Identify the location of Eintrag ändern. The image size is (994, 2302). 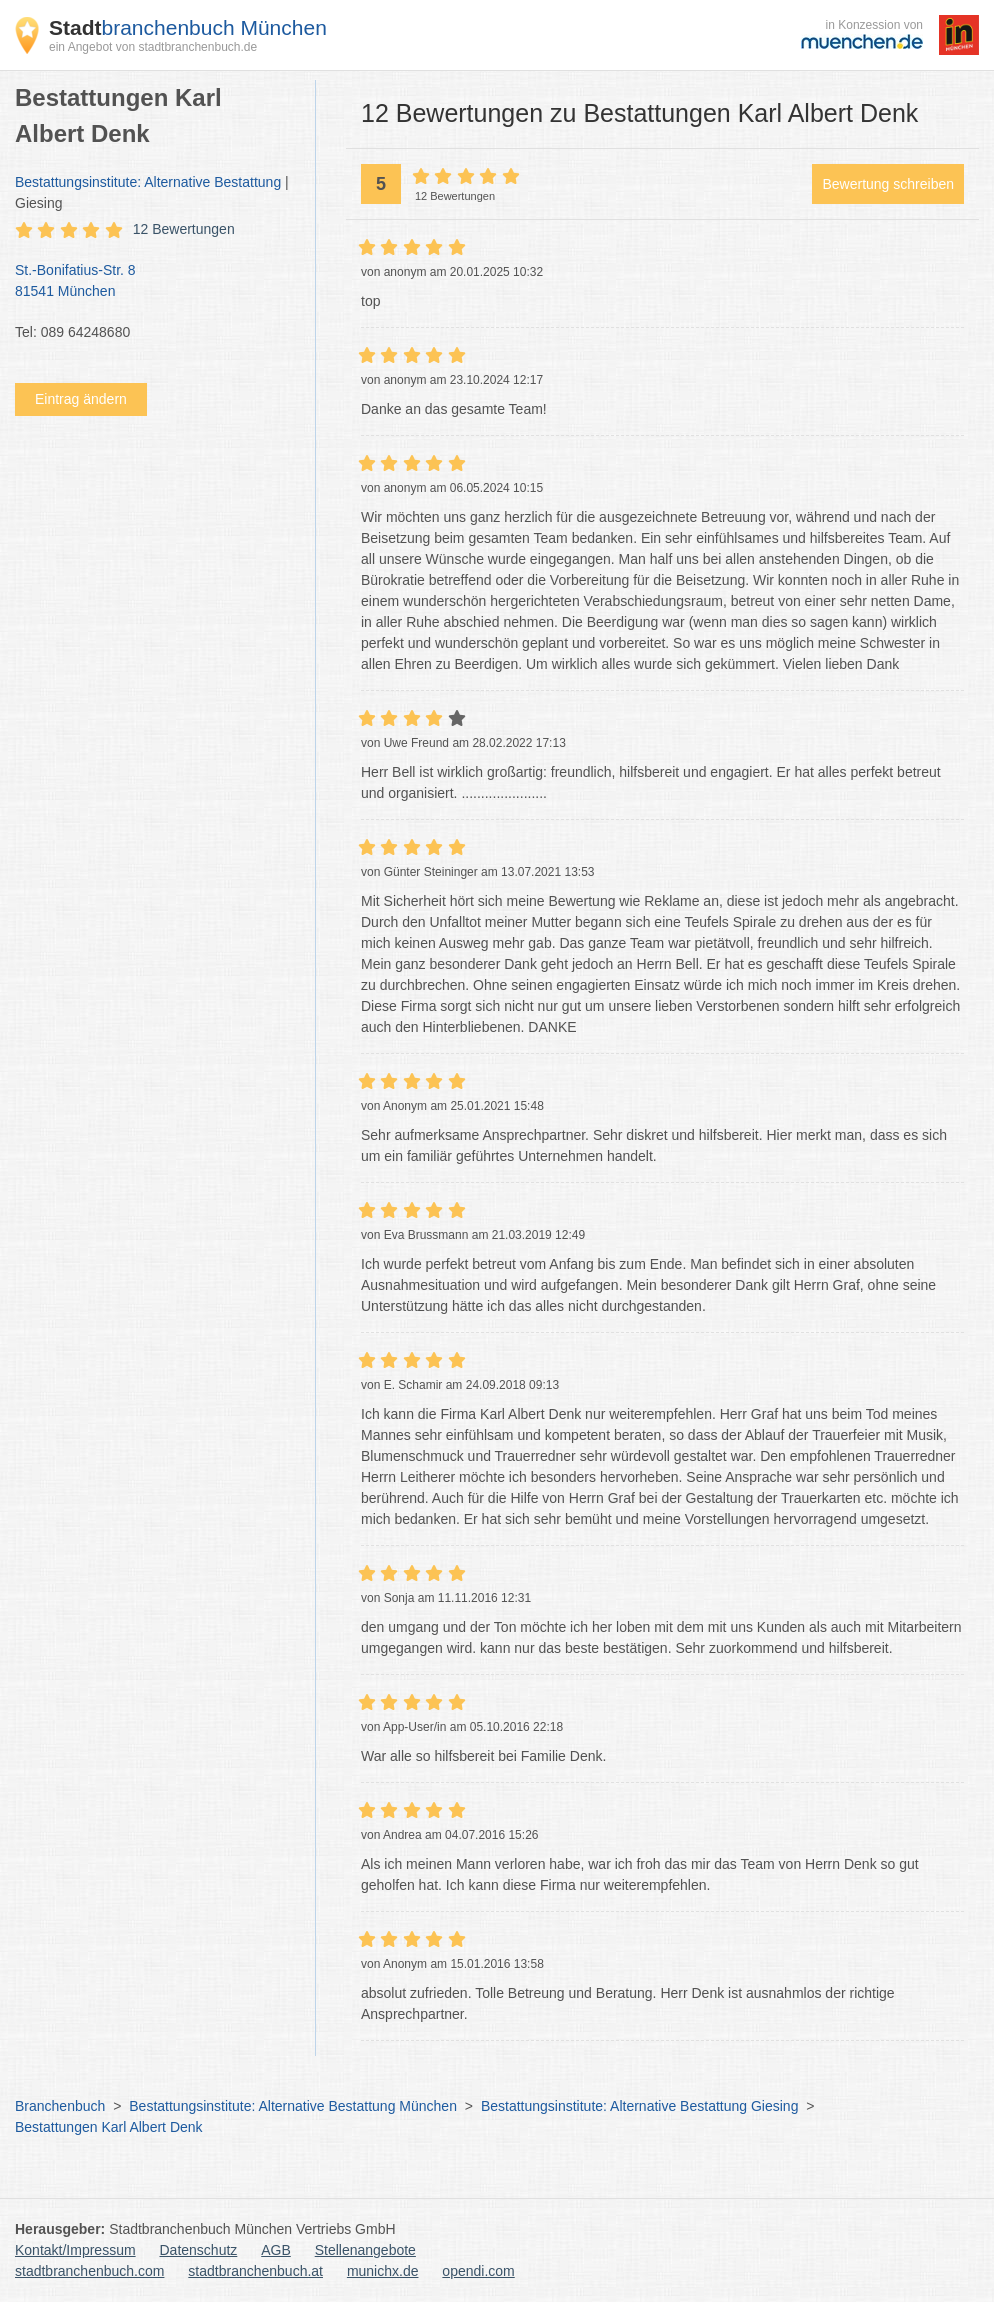
(81, 399).